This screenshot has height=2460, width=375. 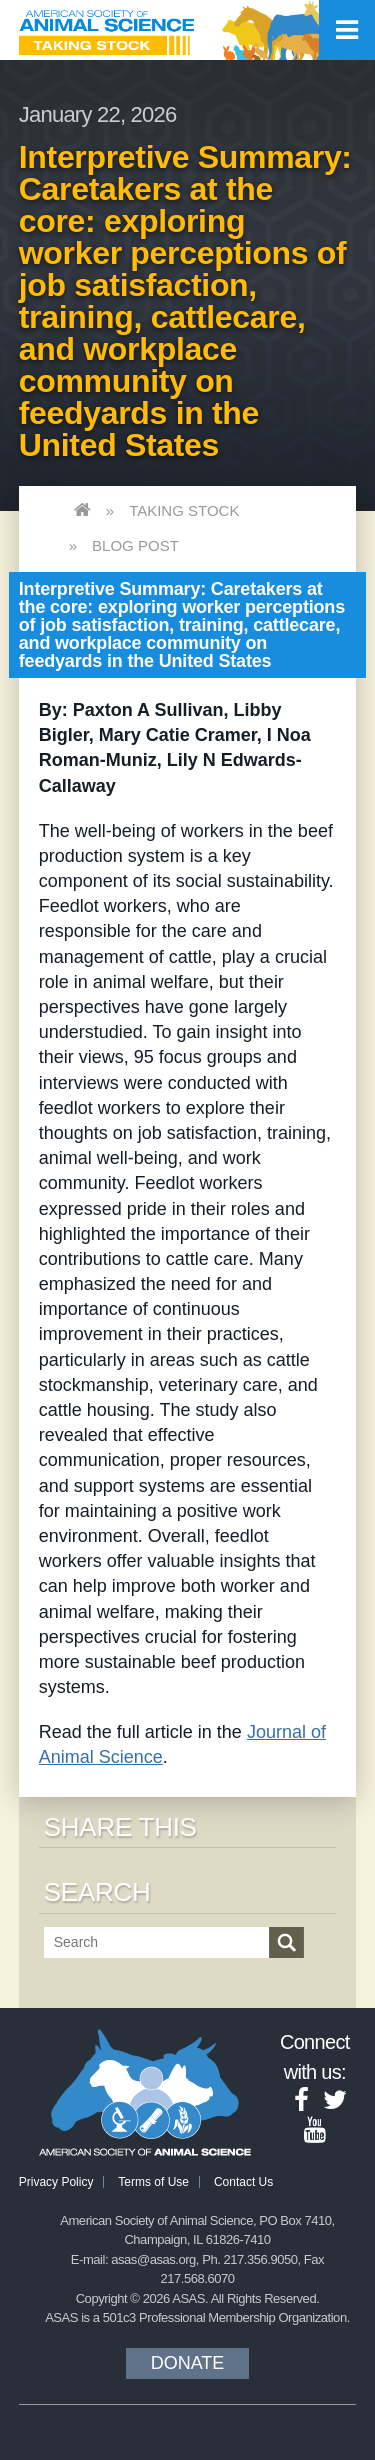 What do you see at coordinates (184, 510) in the screenshot?
I see `Taking Stock` at bounding box center [184, 510].